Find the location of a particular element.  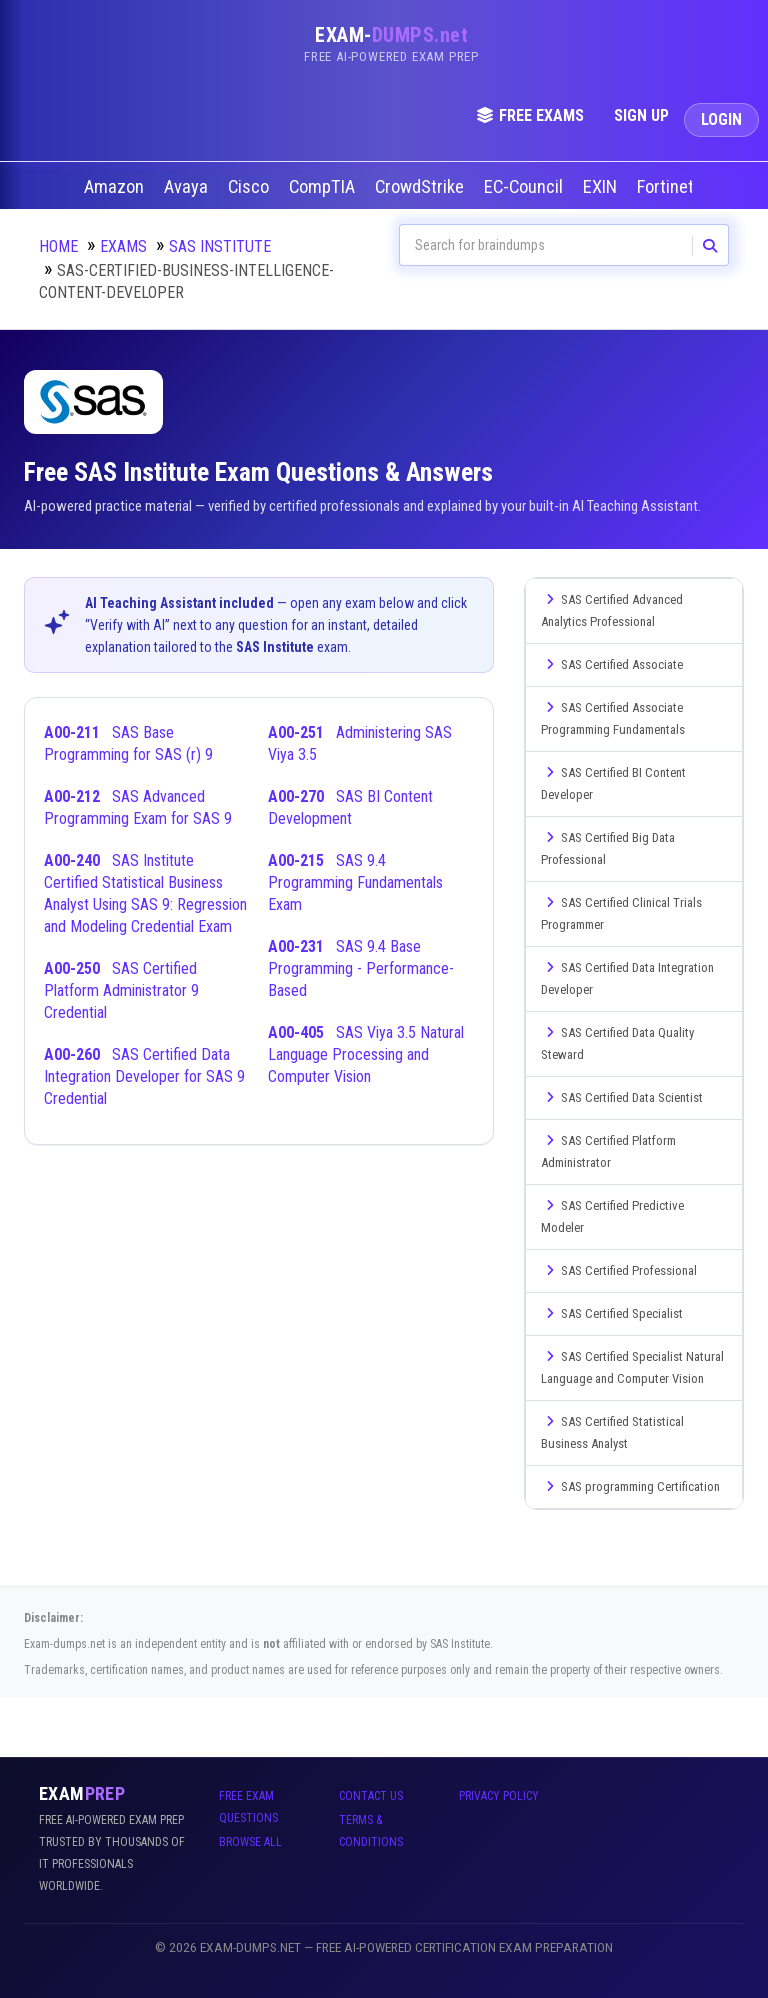

Home is located at coordinates (58, 246).